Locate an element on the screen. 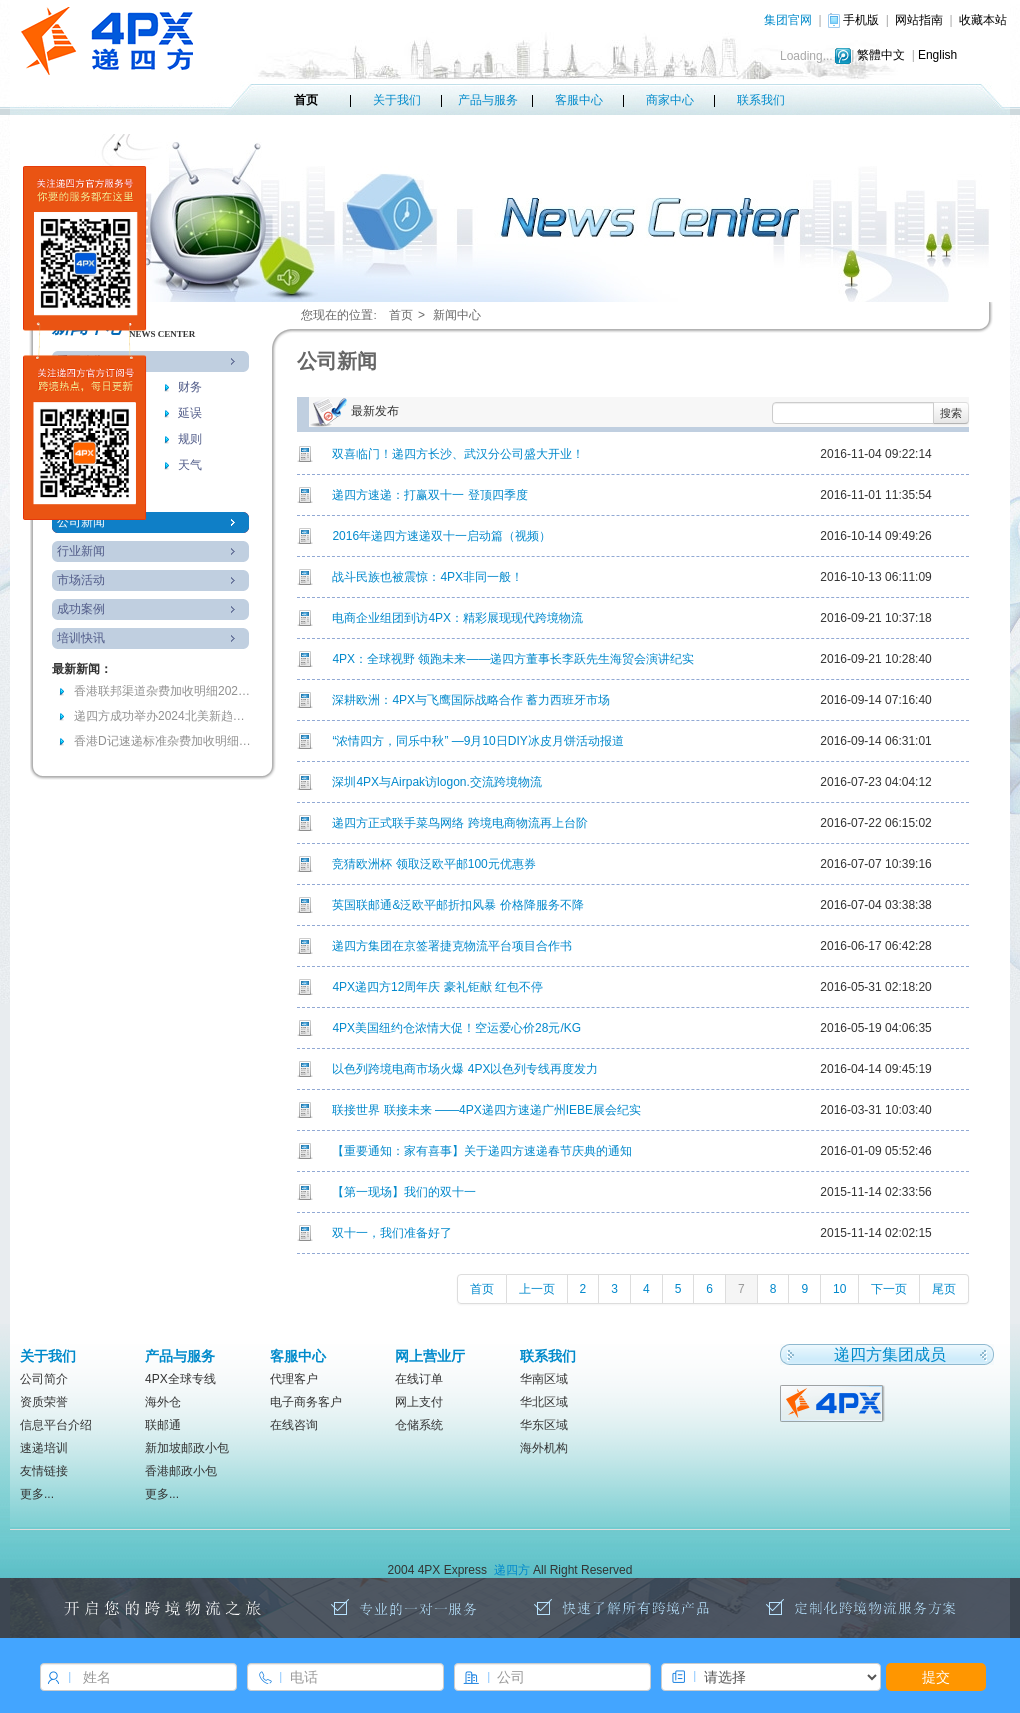 Image resolution: width=1020 pixels, height=1713 pixels. 以色列跨境电商市场火爆 4PX以色列专线再度发力 is located at coordinates (465, 1069).